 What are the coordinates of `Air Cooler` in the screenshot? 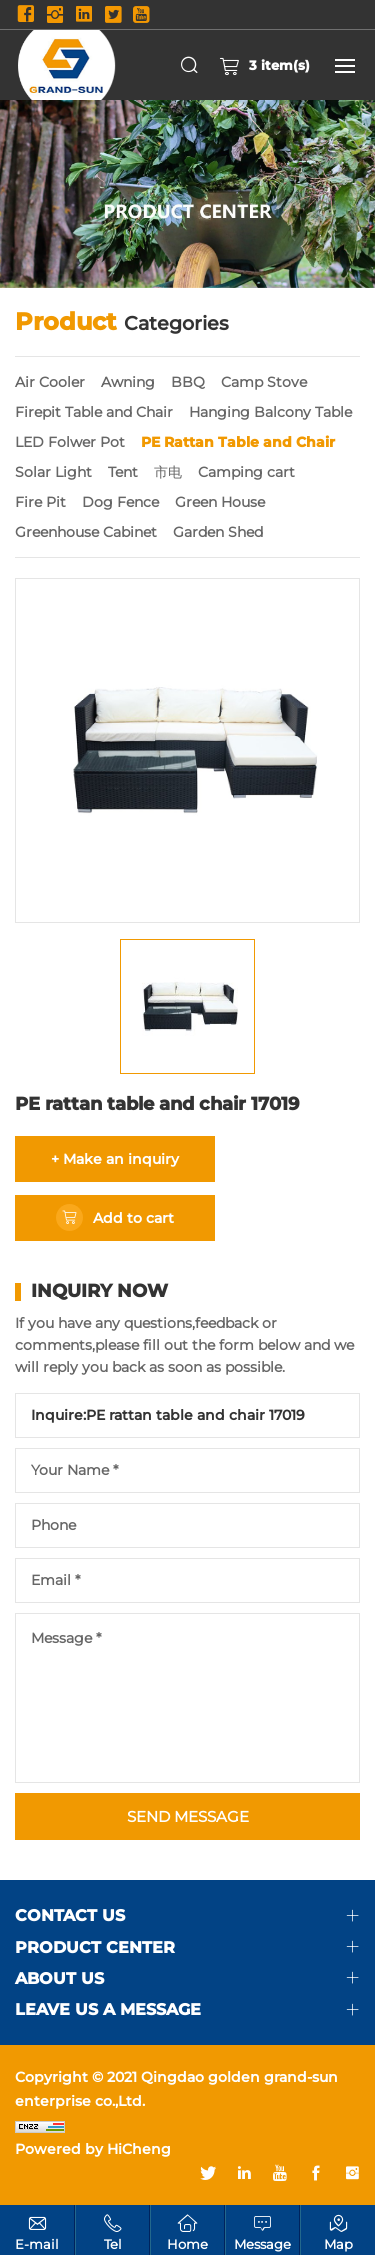 It's located at (50, 382).